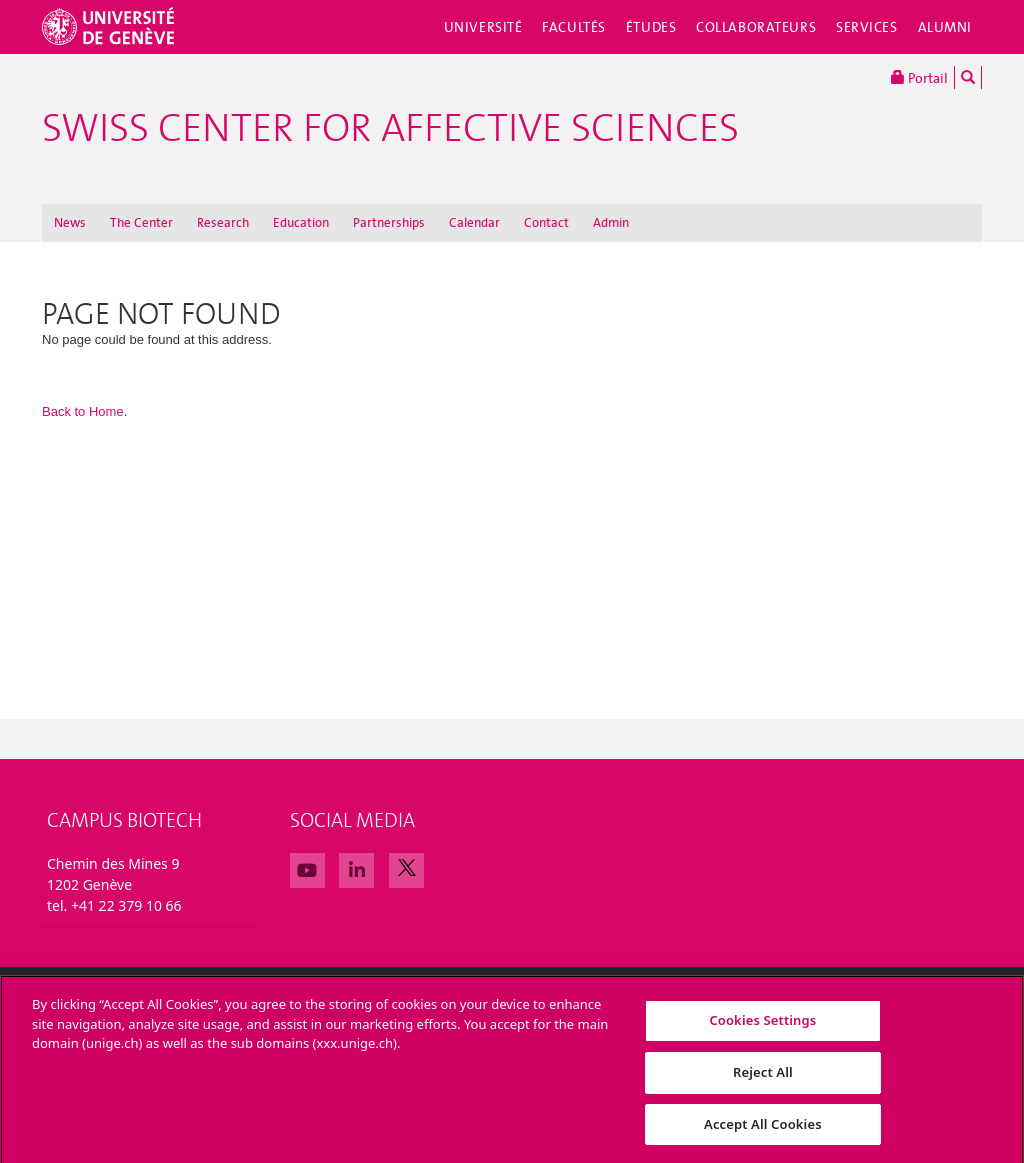  Describe the element at coordinates (763, 1081) in the screenshot. I see `Reject All` at that location.